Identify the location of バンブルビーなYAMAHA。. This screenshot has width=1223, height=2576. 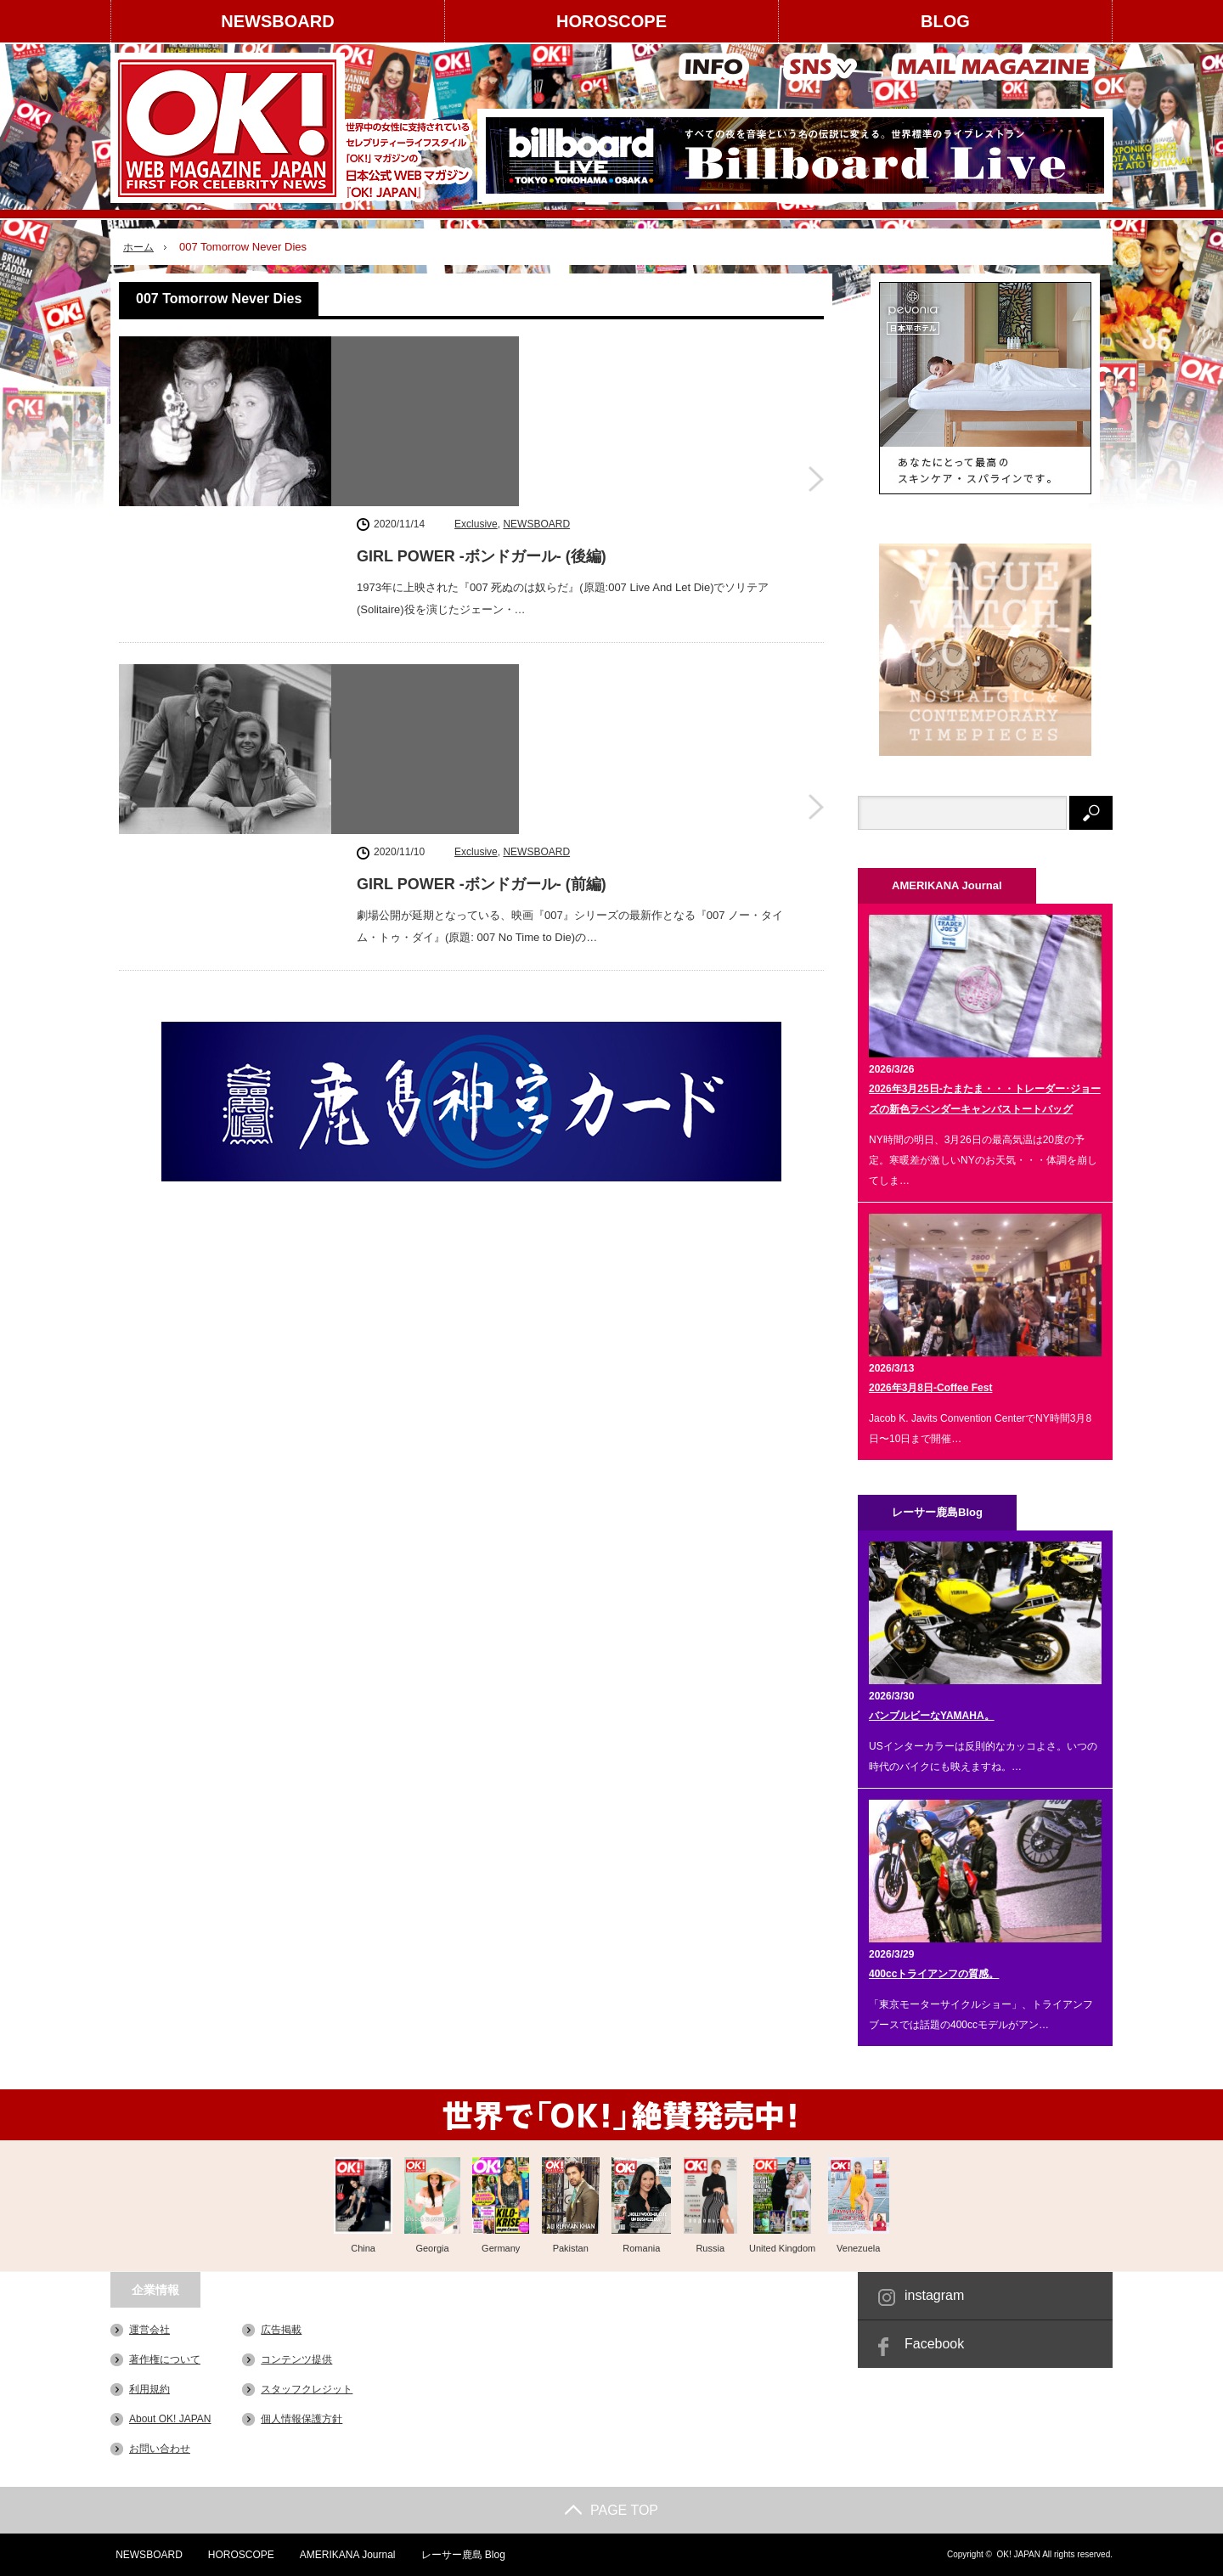
(932, 1716).